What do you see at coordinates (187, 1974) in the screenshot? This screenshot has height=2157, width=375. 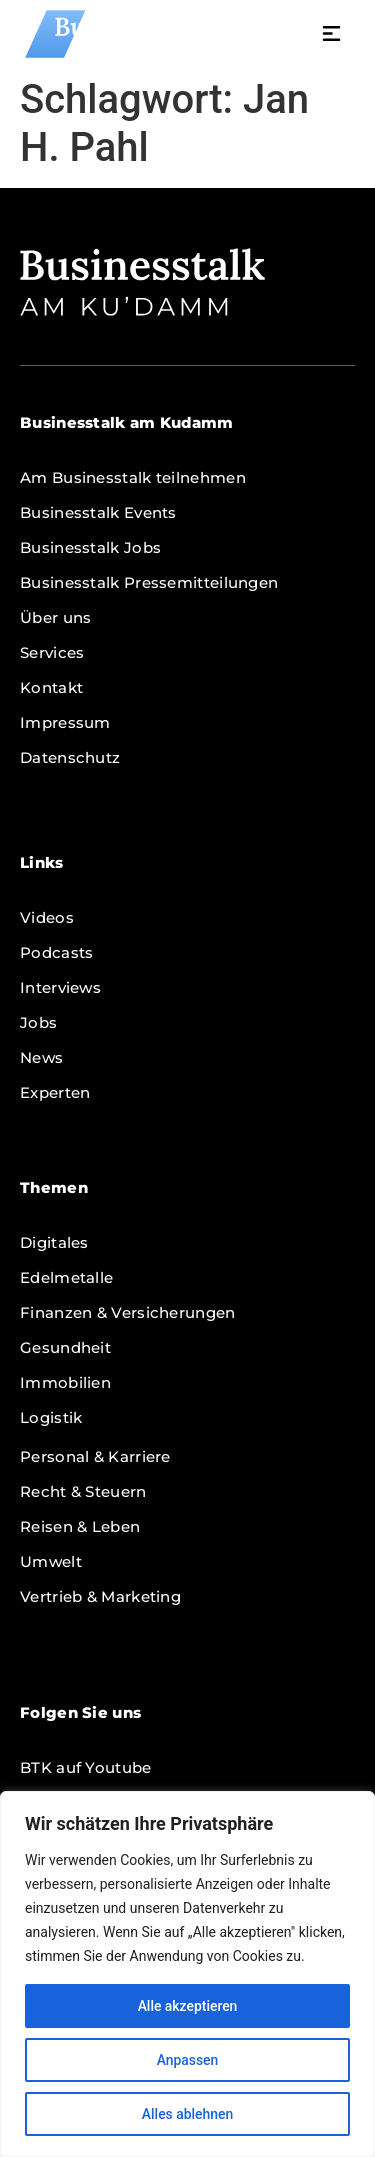 I see `[region]` at bounding box center [187, 1974].